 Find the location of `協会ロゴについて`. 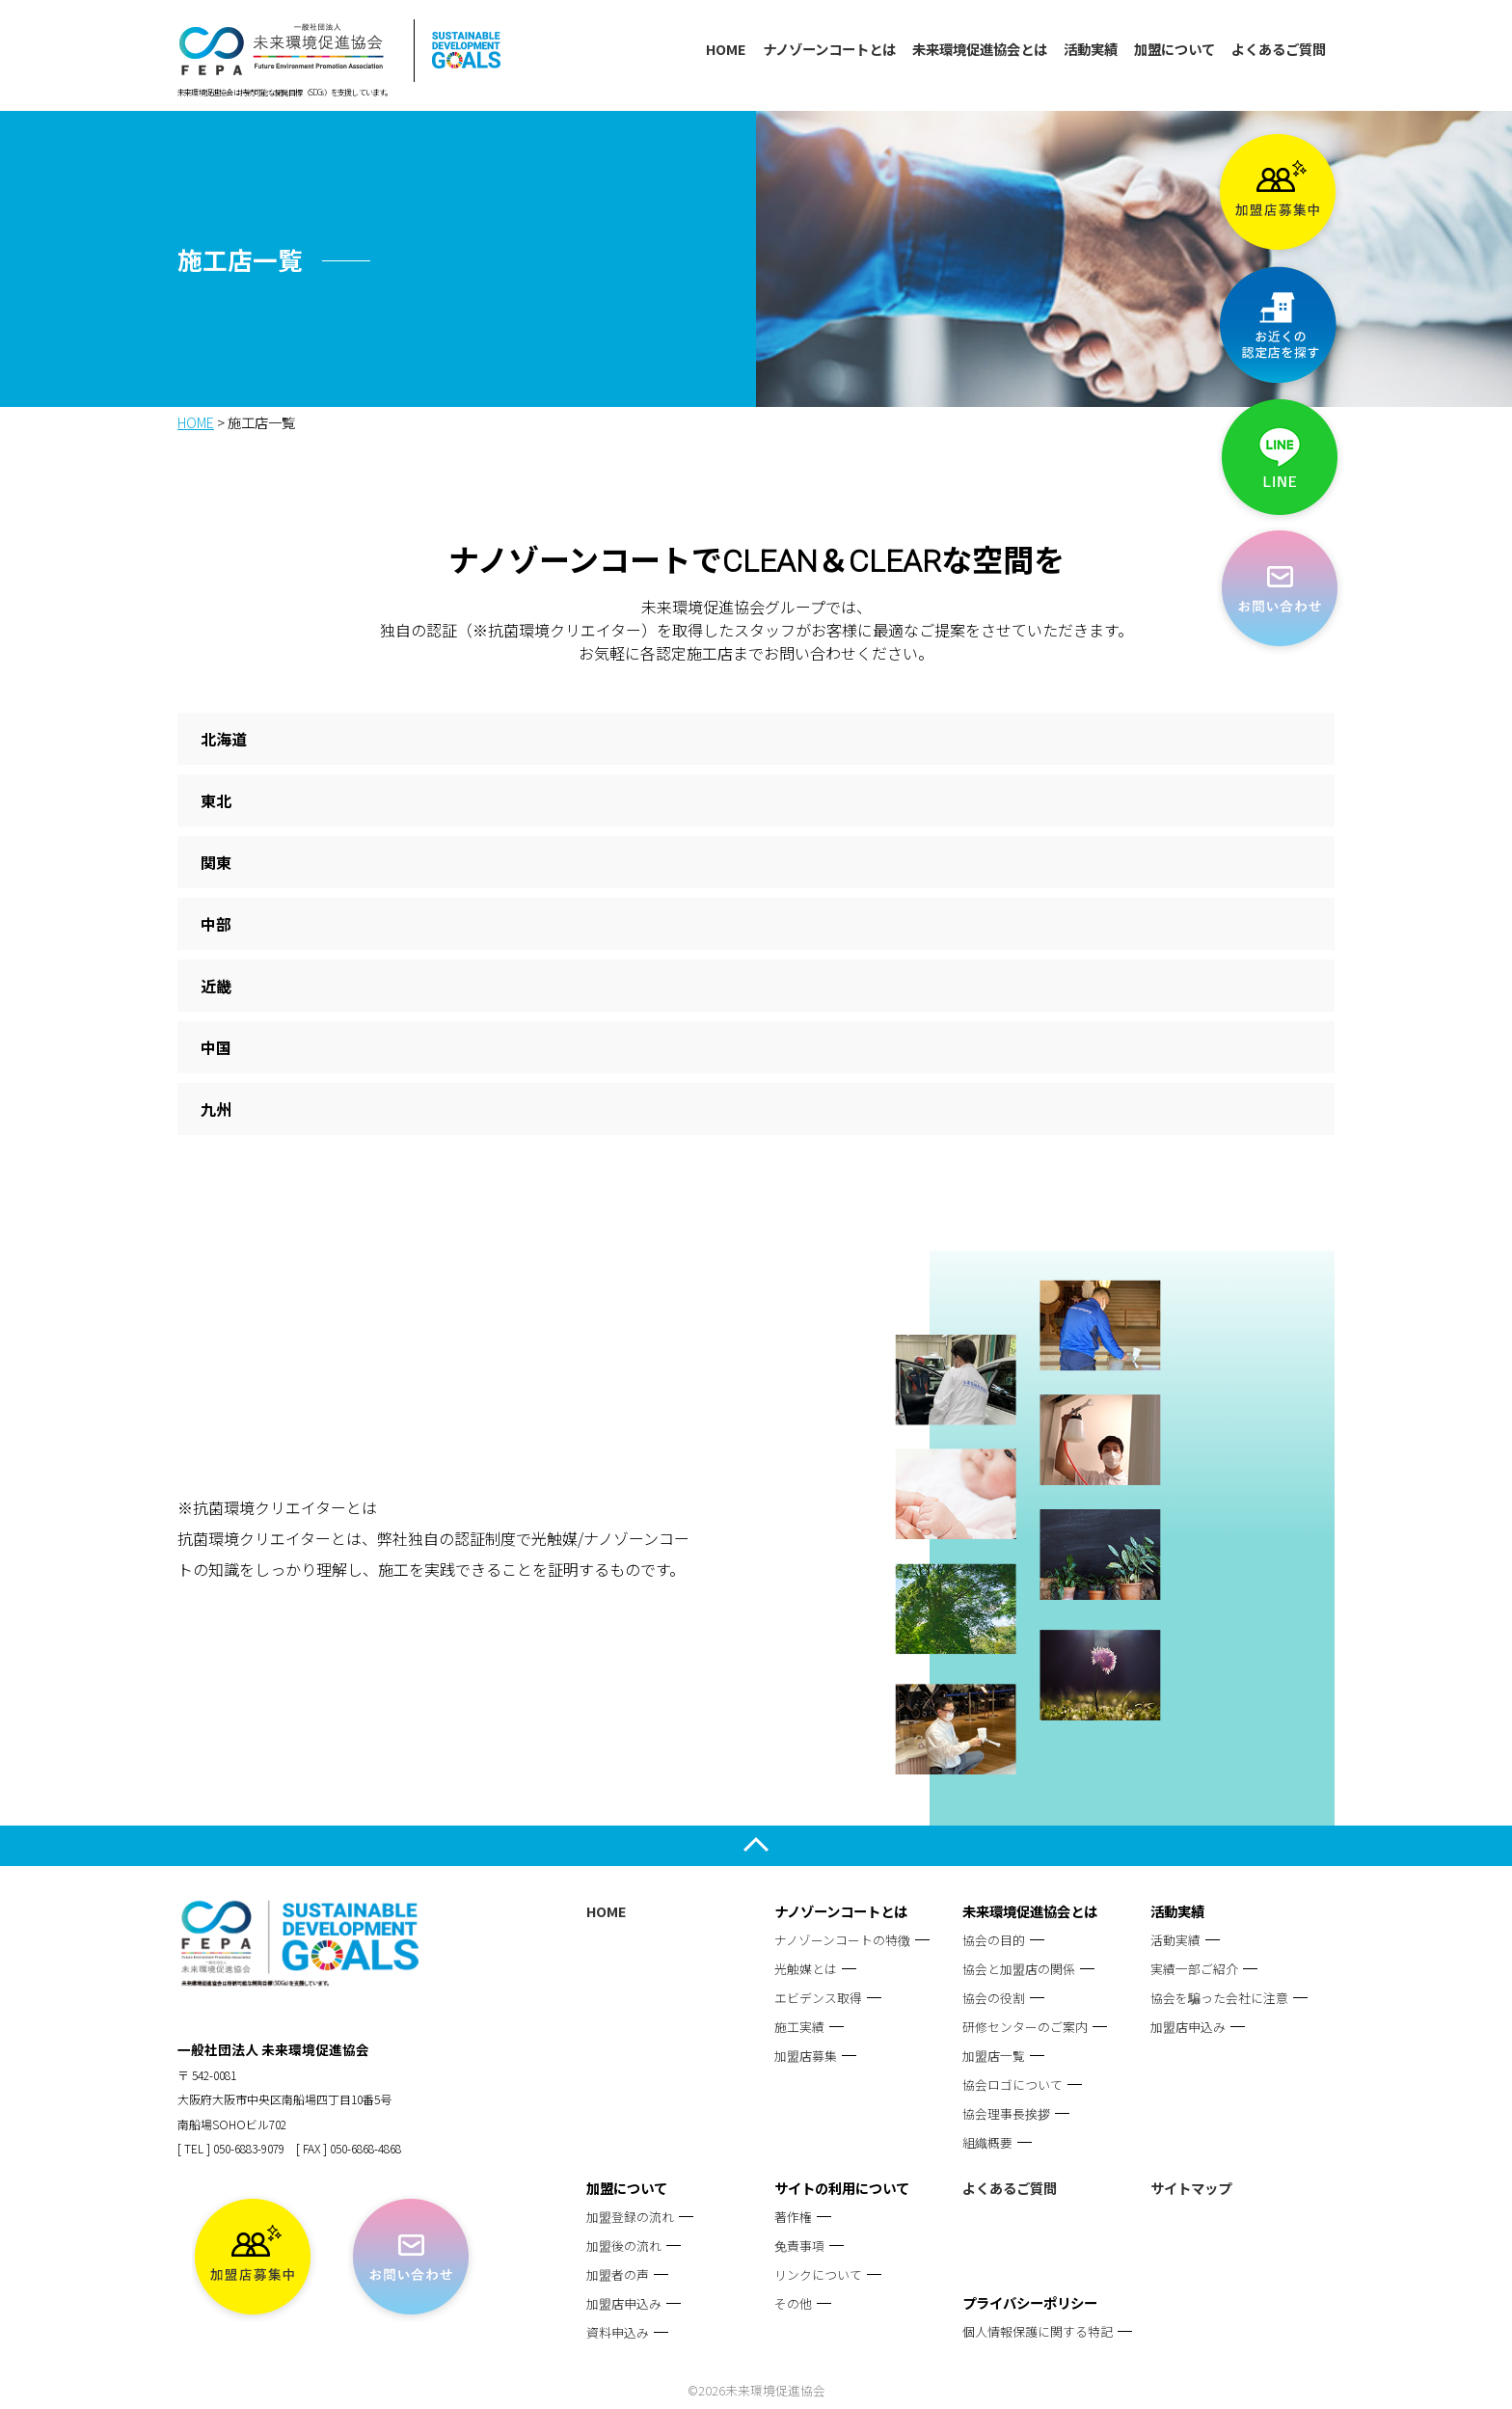

協会ロゴについて is located at coordinates (1012, 2084).